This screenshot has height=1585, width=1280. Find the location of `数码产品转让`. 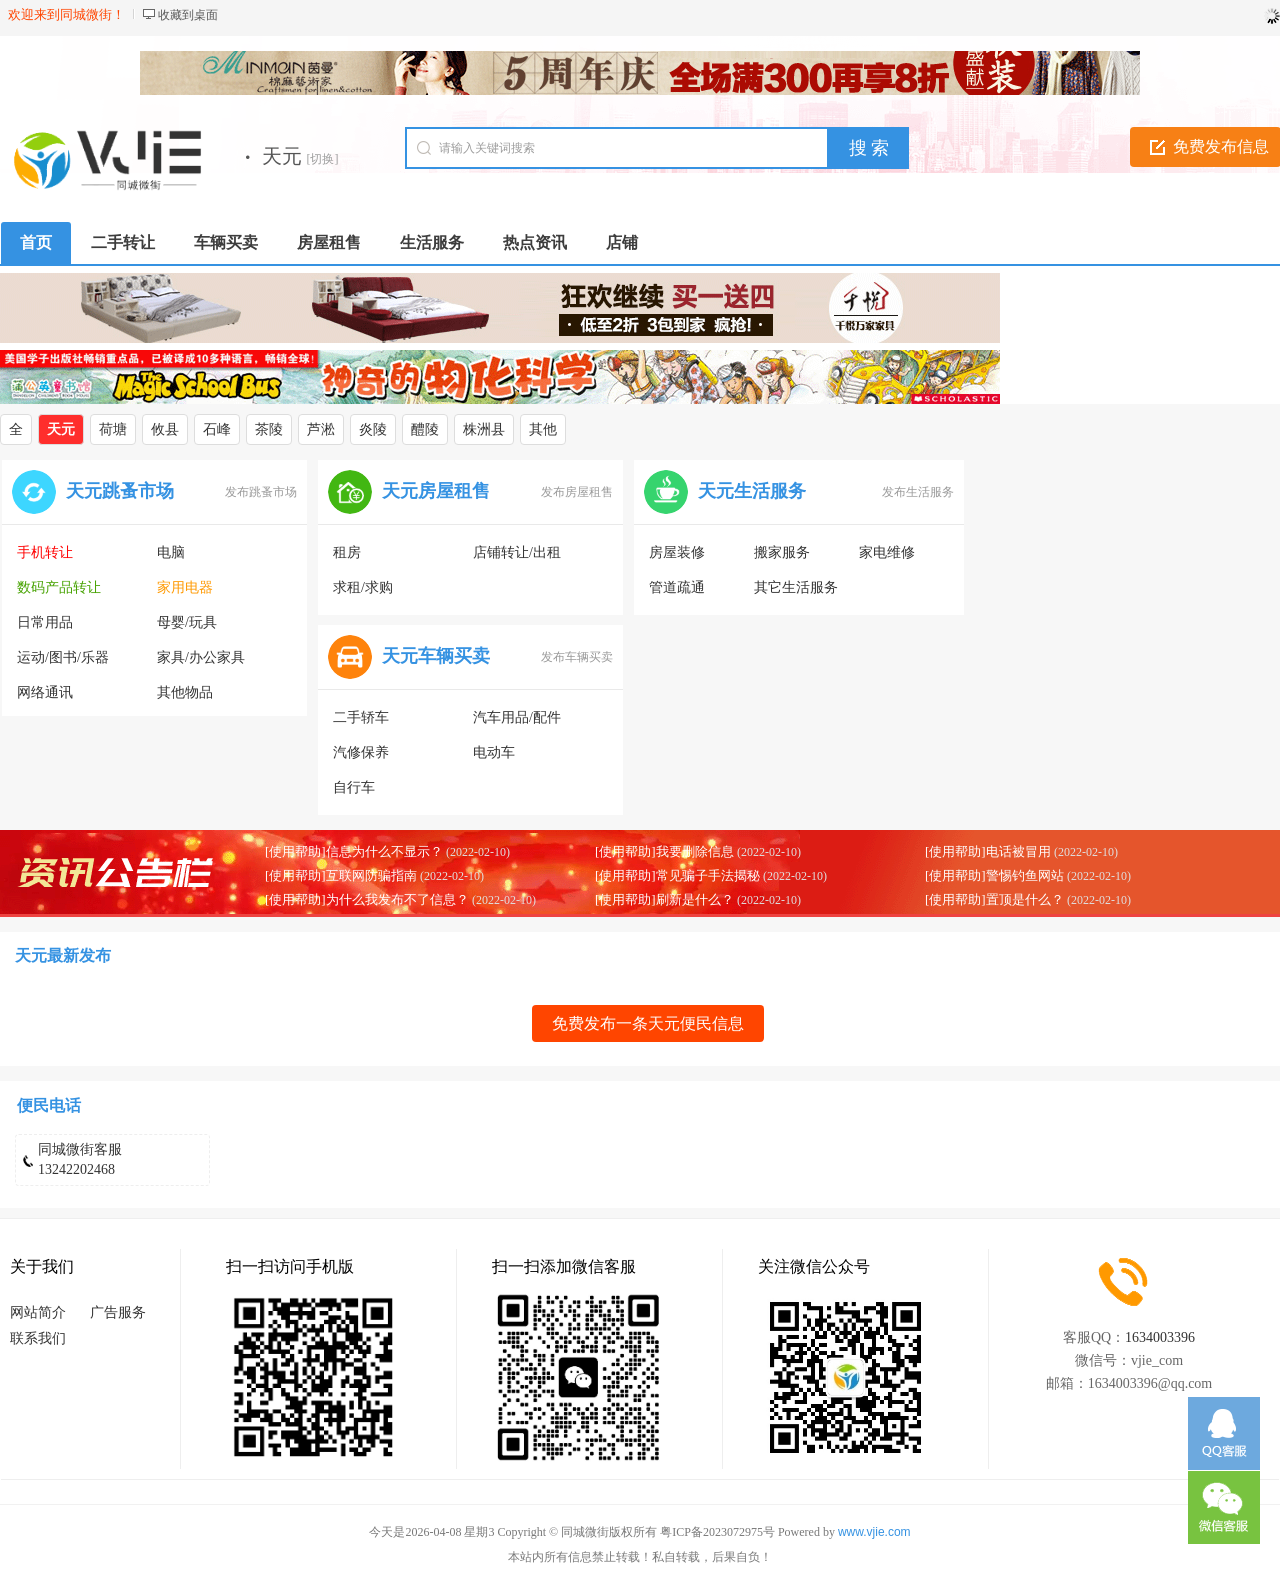

数码产品转让 is located at coordinates (59, 587).